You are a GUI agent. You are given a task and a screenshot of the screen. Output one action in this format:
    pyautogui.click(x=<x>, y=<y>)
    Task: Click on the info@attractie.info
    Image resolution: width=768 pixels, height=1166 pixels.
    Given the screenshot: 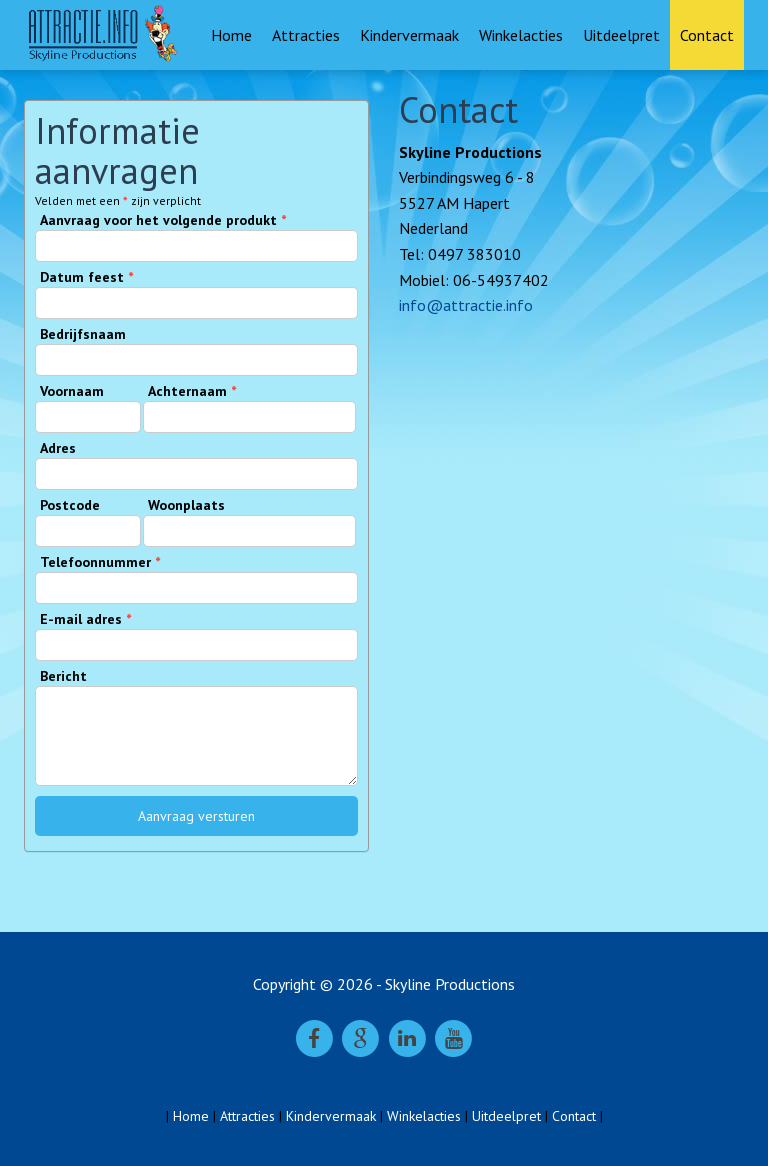 What is the action you would take?
    pyautogui.click(x=466, y=305)
    